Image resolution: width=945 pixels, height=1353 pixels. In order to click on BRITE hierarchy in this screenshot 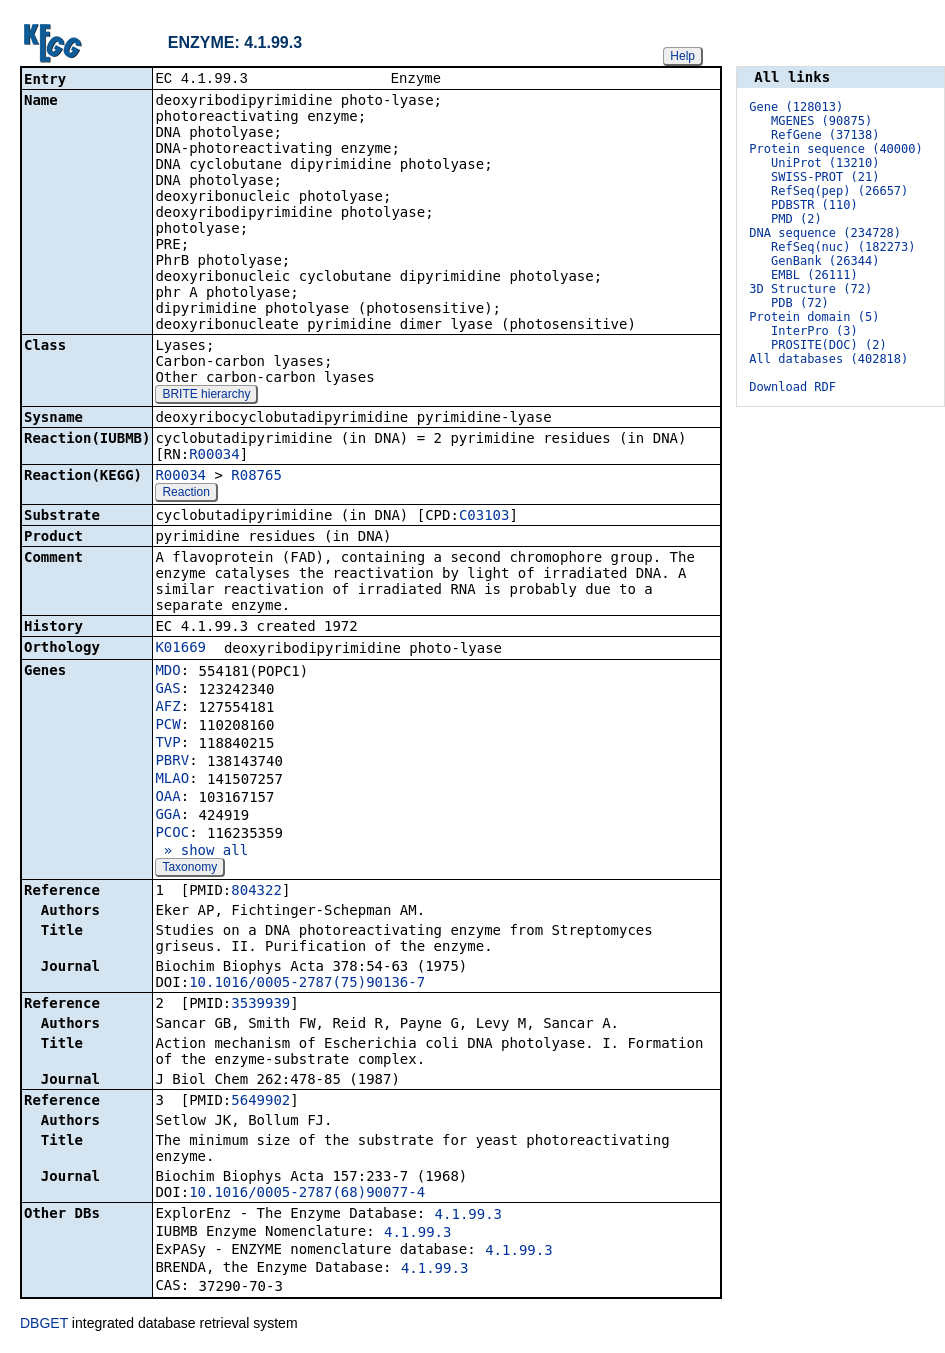, I will do `click(206, 396)`.